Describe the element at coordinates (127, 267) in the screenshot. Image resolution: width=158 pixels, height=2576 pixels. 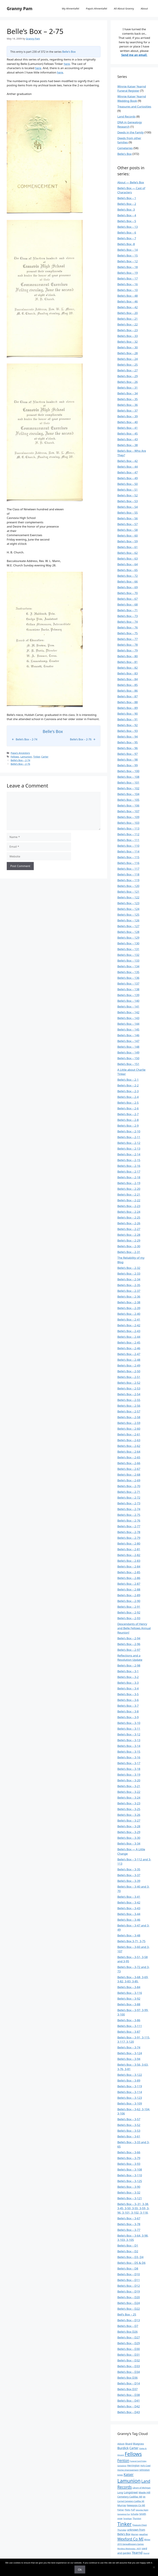
I see `Belle’s Box – 18` at that location.